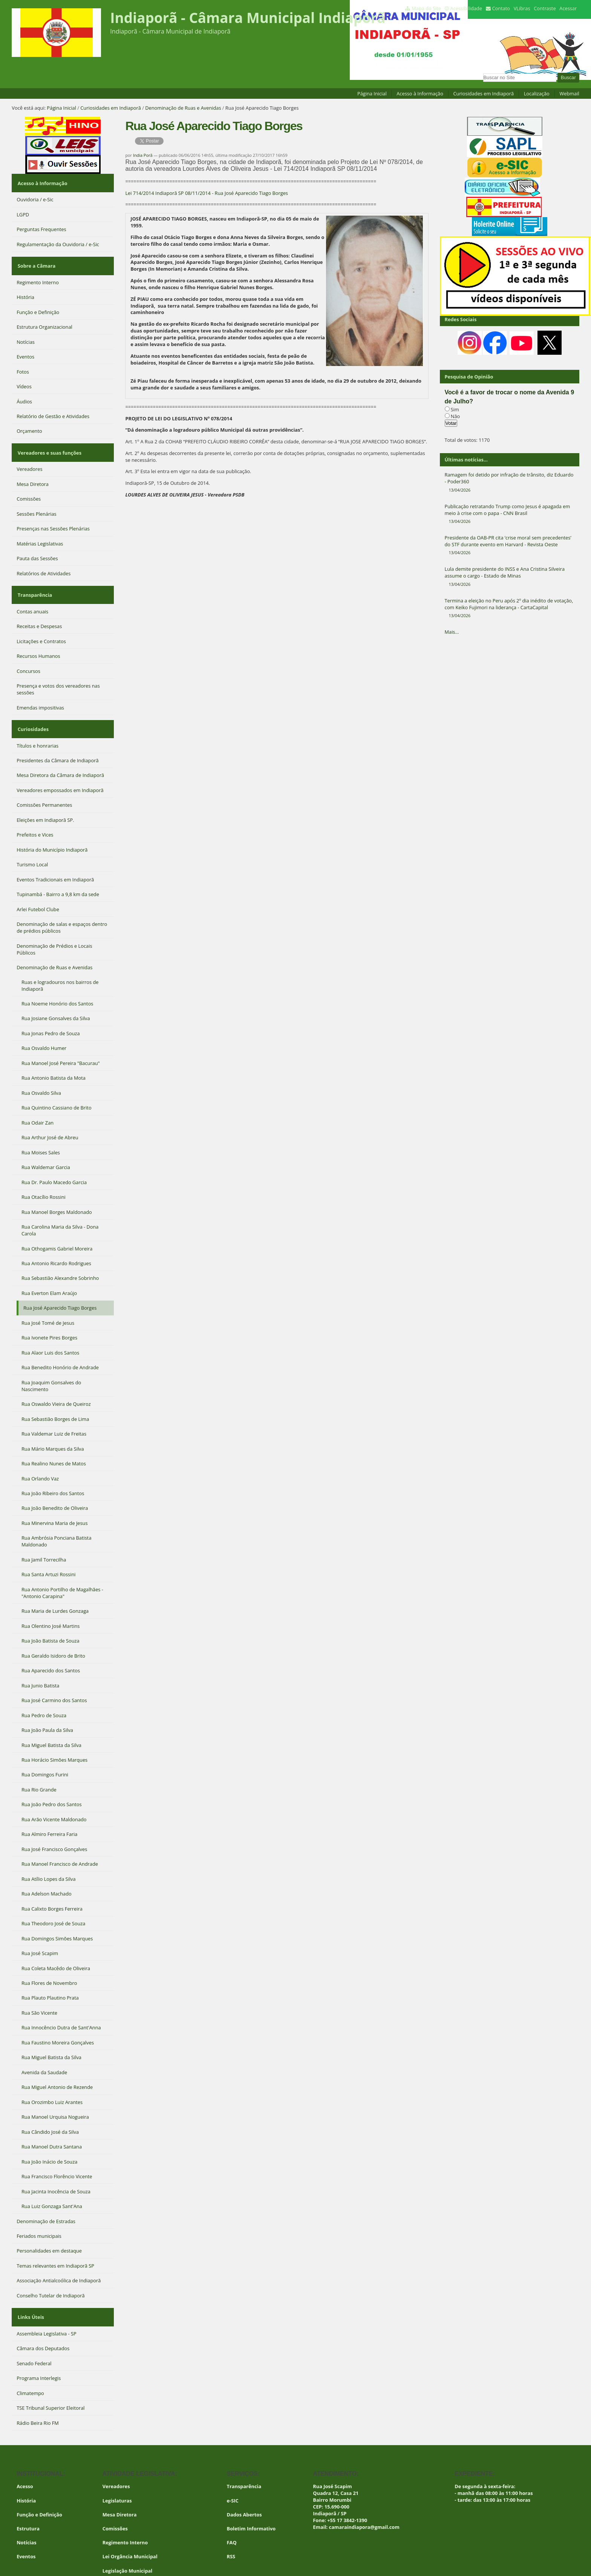 Image resolution: width=591 pixels, height=2576 pixels. I want to click on Boletim Informativo, so click(251, 2499).